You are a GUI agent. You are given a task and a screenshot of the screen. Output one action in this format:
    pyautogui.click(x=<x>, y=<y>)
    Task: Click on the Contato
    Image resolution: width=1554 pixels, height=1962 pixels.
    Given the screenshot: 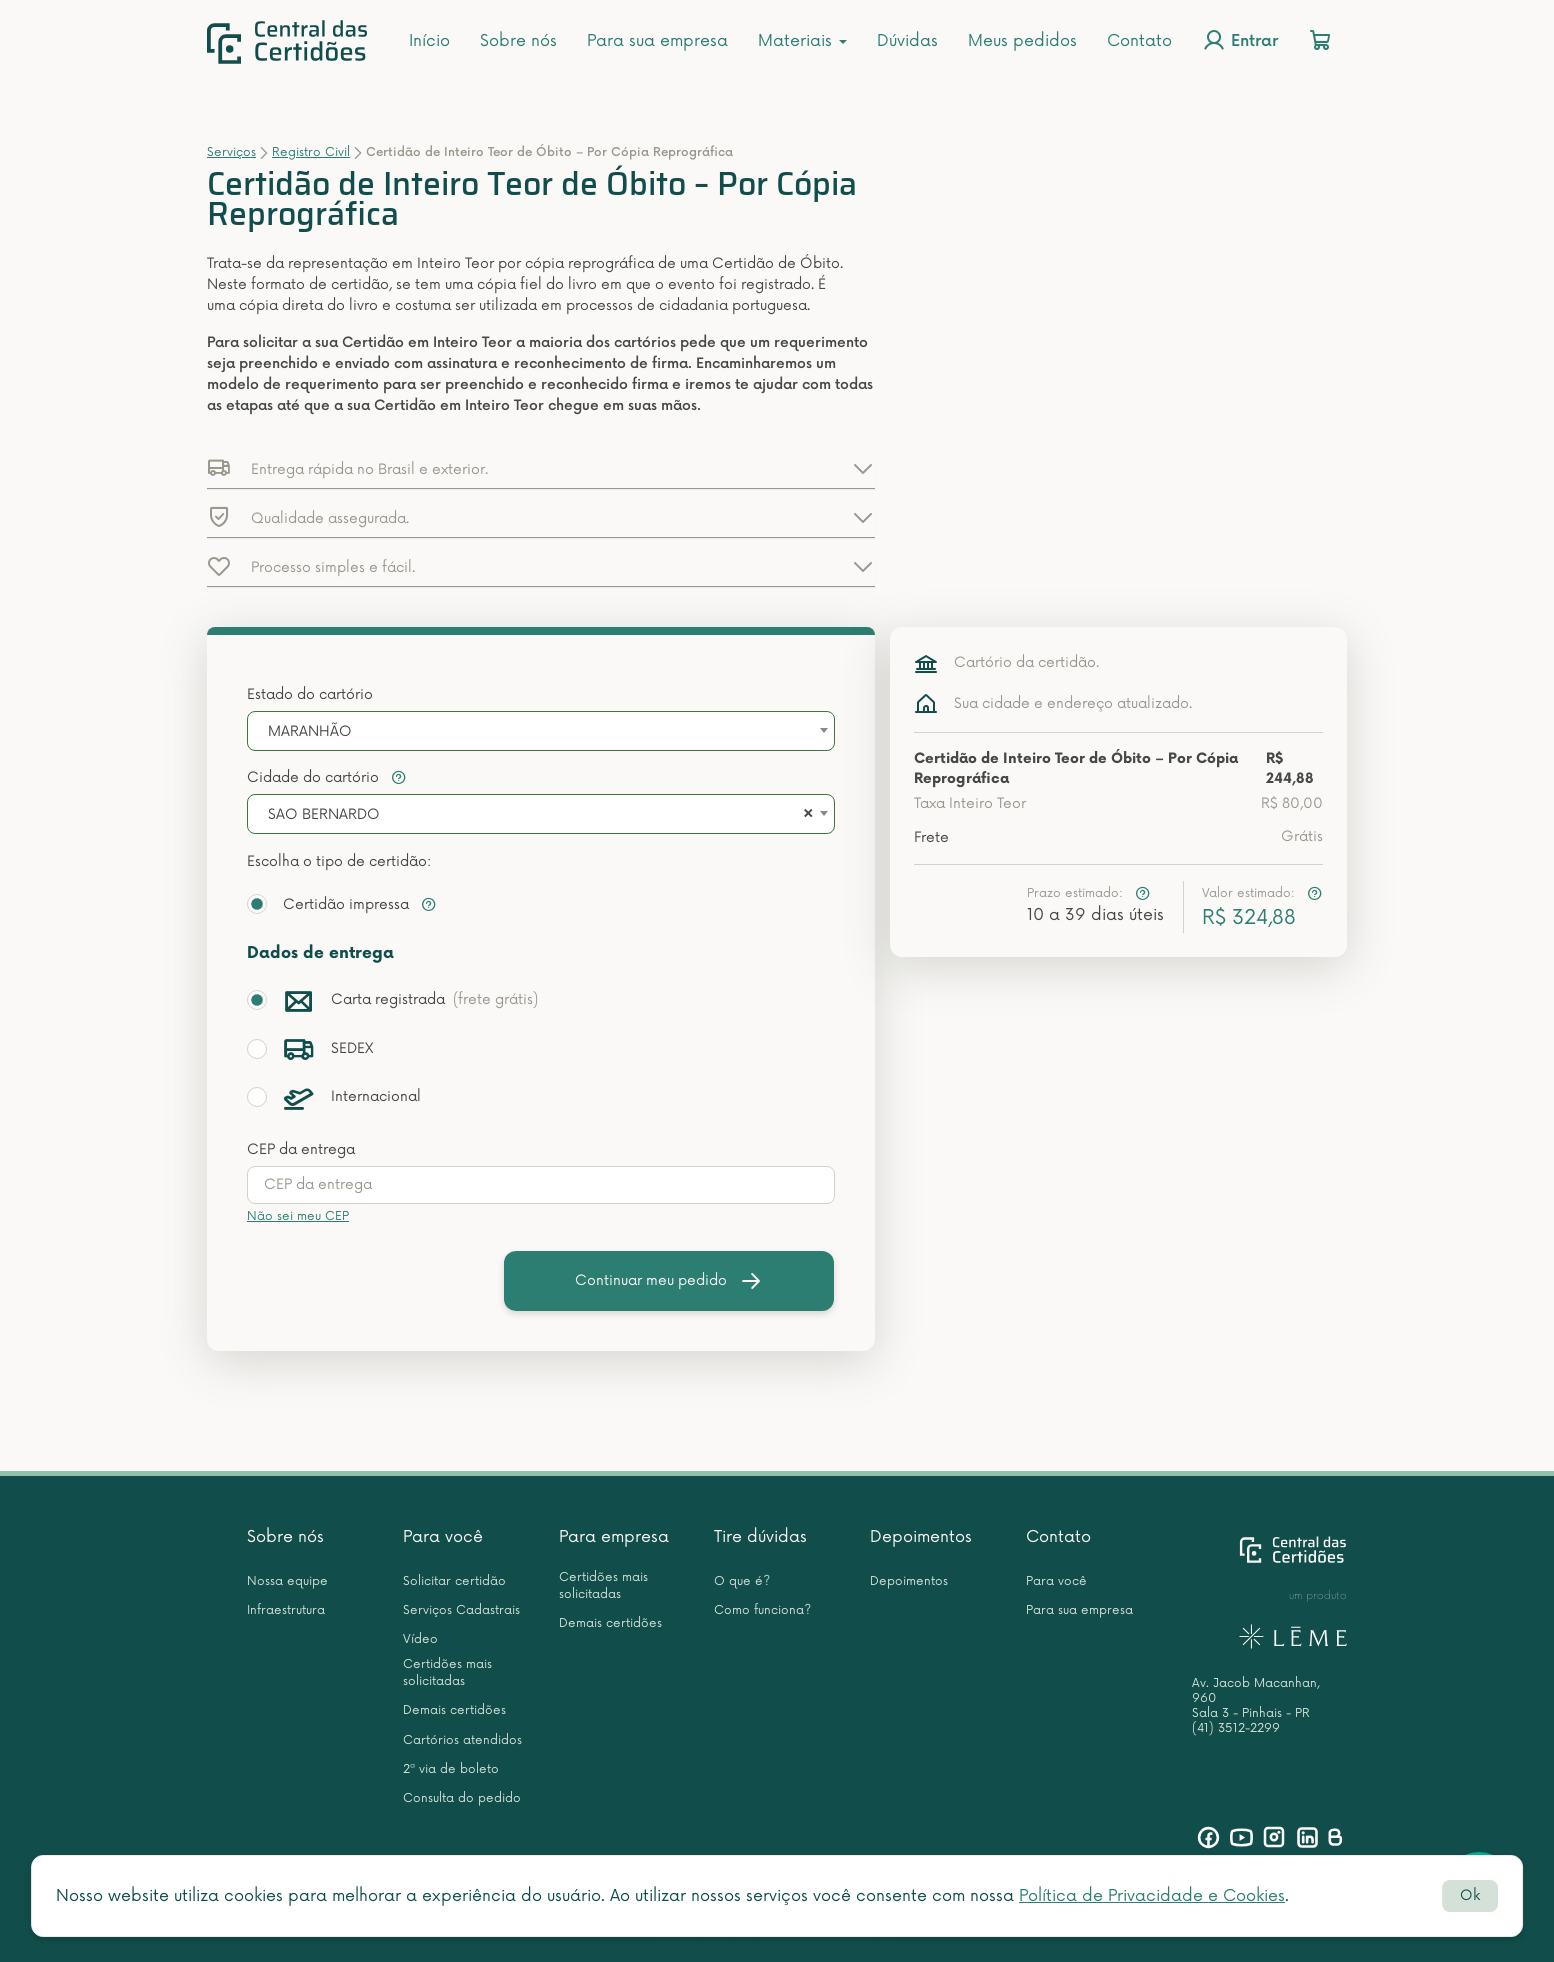 What is the action you would take?
    pyautogui.click(x=1139, y=41)
    